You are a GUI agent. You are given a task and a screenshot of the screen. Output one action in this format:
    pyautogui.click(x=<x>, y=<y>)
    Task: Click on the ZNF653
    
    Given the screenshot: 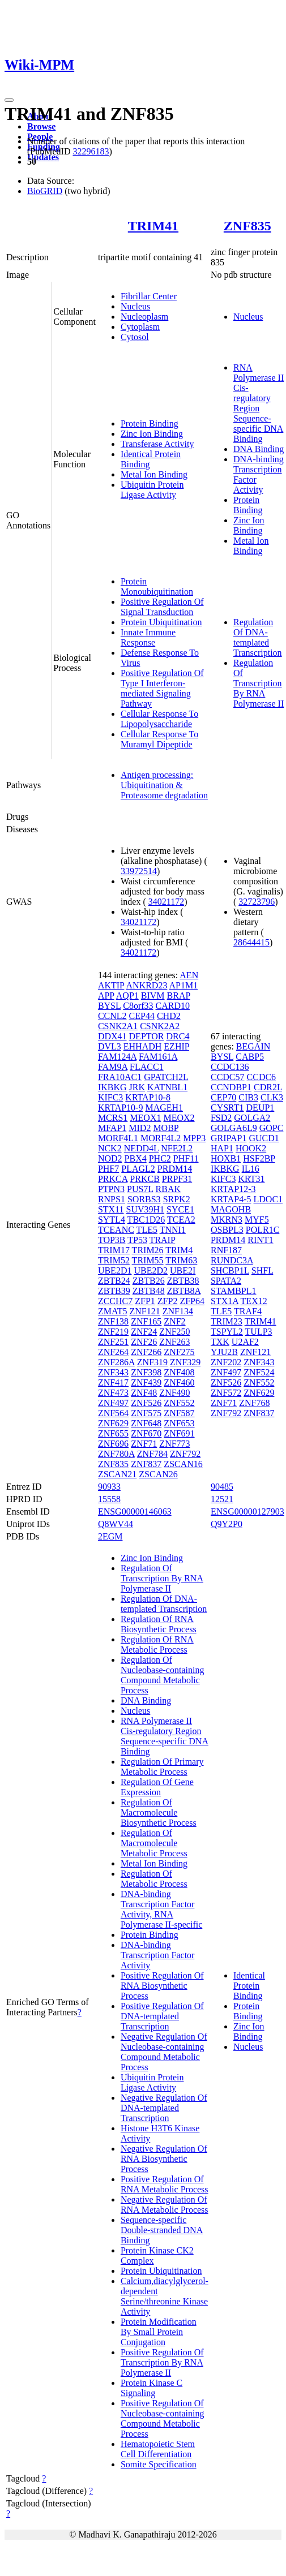 What is the action you would take?
    pyautogui.click(x=179, y=1423)
    